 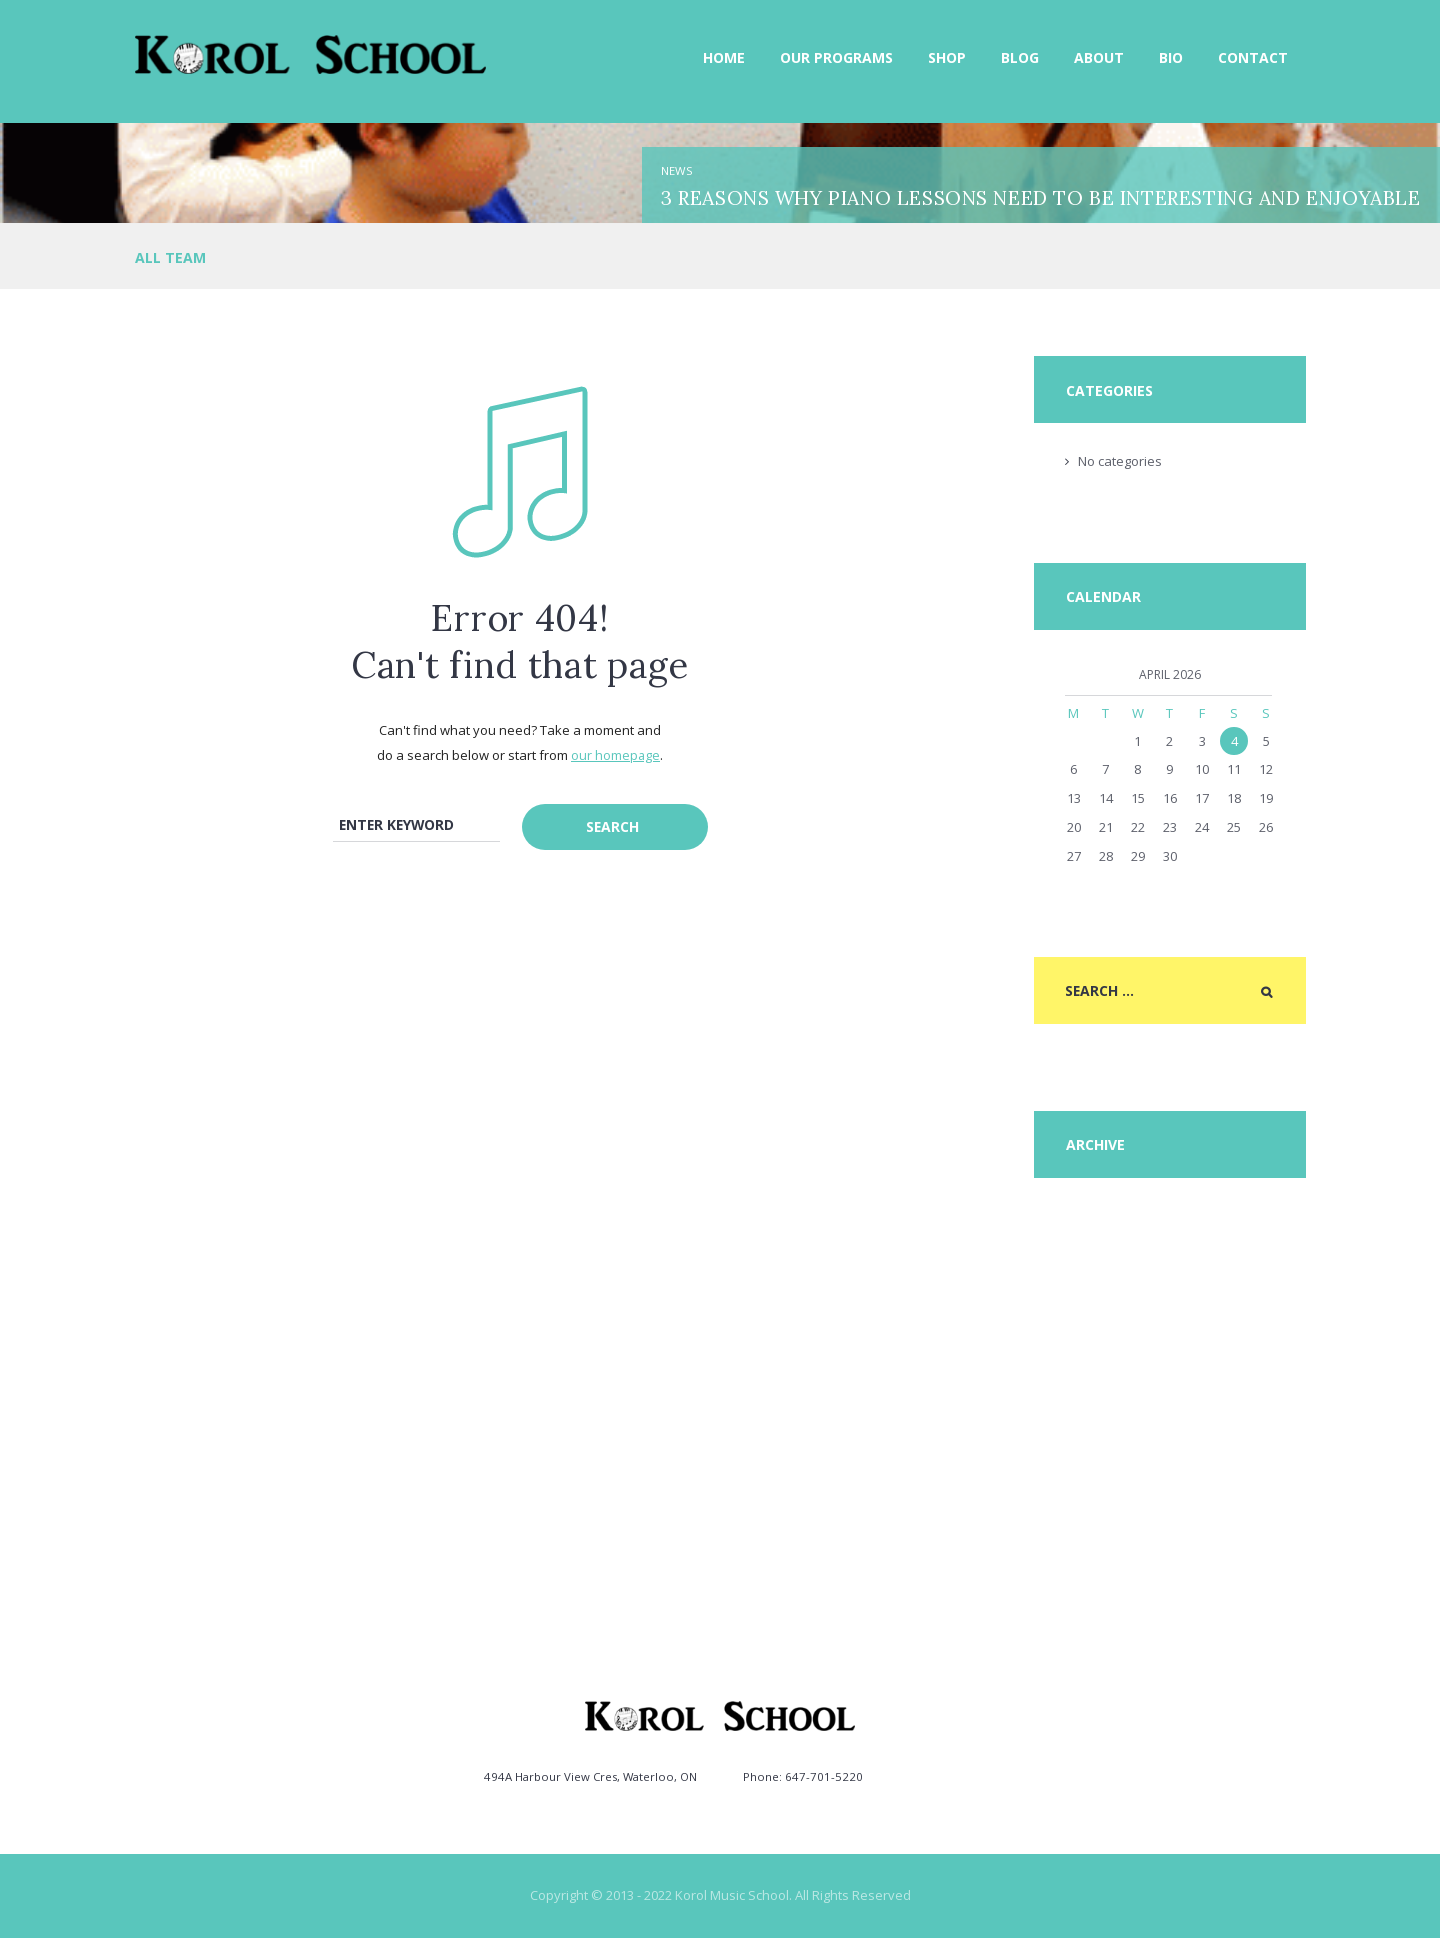 I want to click on About, so click(x=1099, y=57).